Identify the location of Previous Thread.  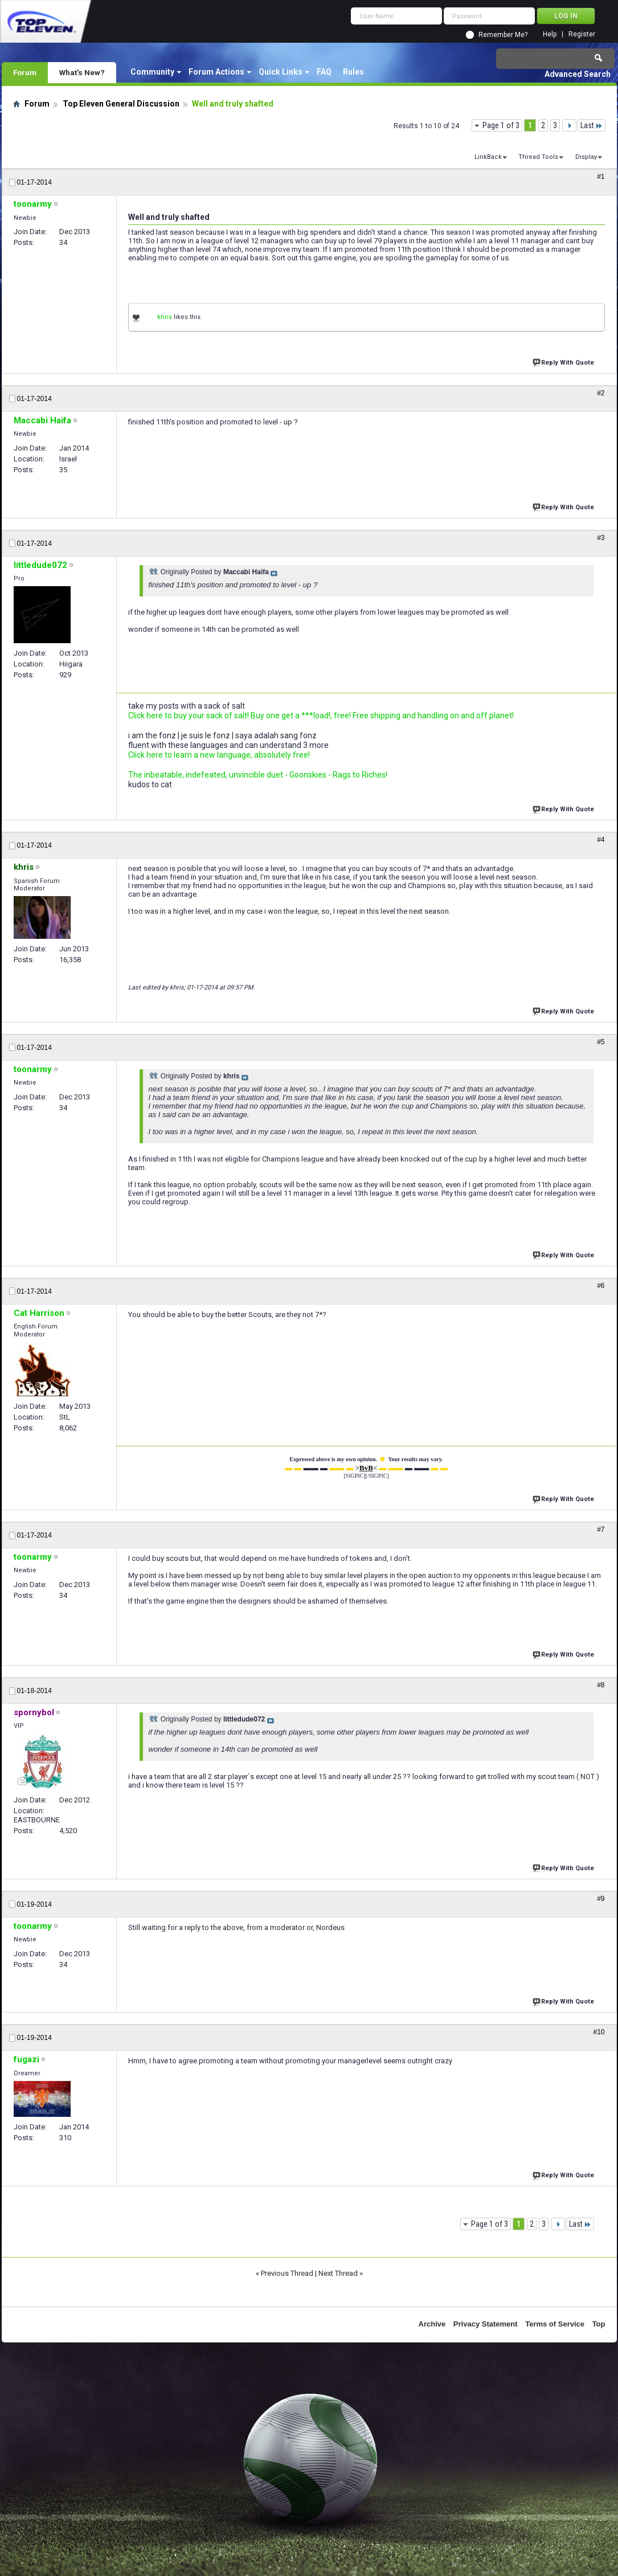
(287, 2273).